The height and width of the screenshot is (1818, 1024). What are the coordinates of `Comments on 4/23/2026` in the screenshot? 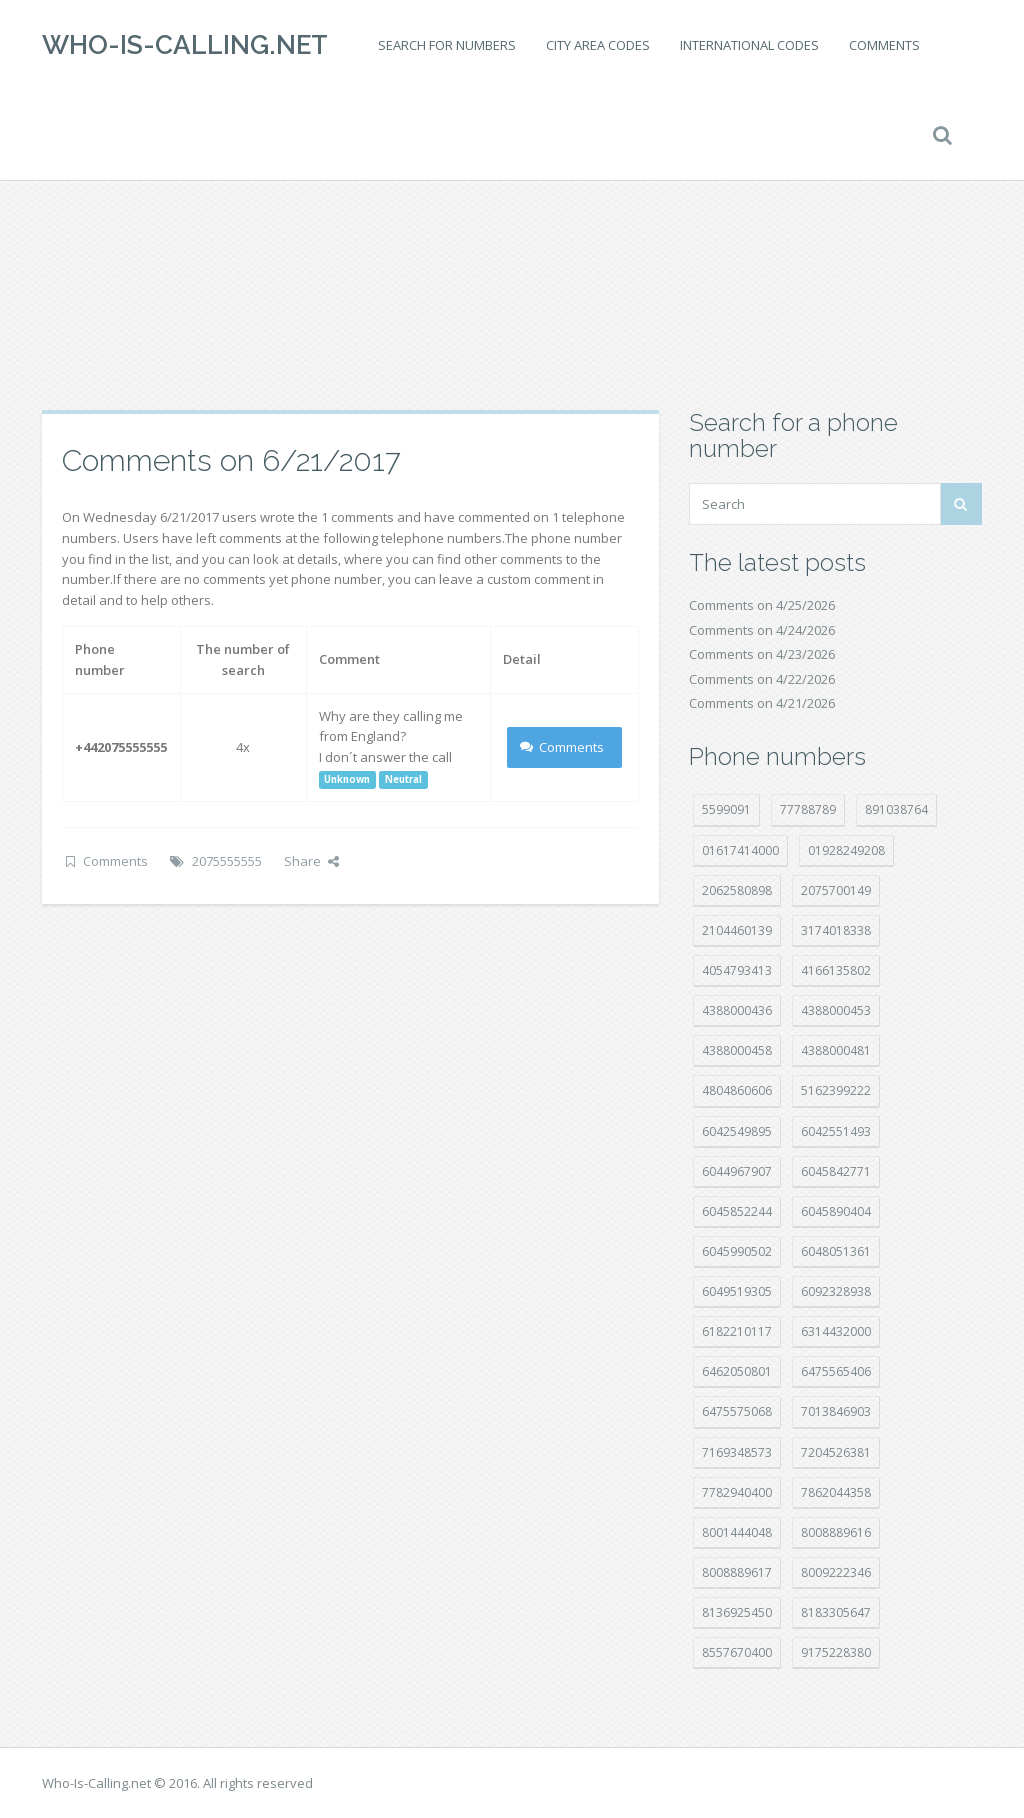 It's located at (762, 654).